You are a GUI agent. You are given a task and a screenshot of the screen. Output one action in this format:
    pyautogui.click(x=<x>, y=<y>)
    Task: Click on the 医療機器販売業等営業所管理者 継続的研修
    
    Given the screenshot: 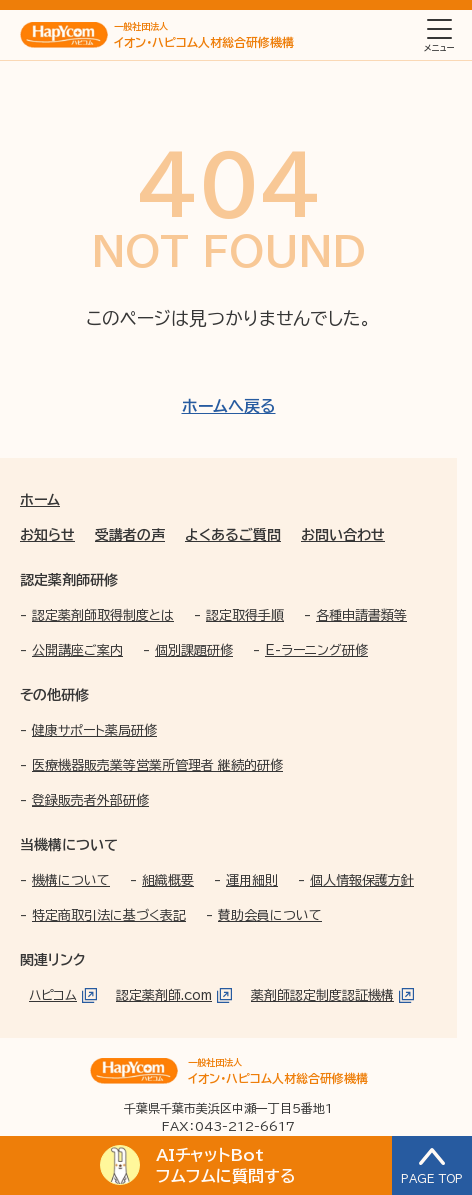 What is the action you would take?
    pyautogui.click(x=157, y=765)
    